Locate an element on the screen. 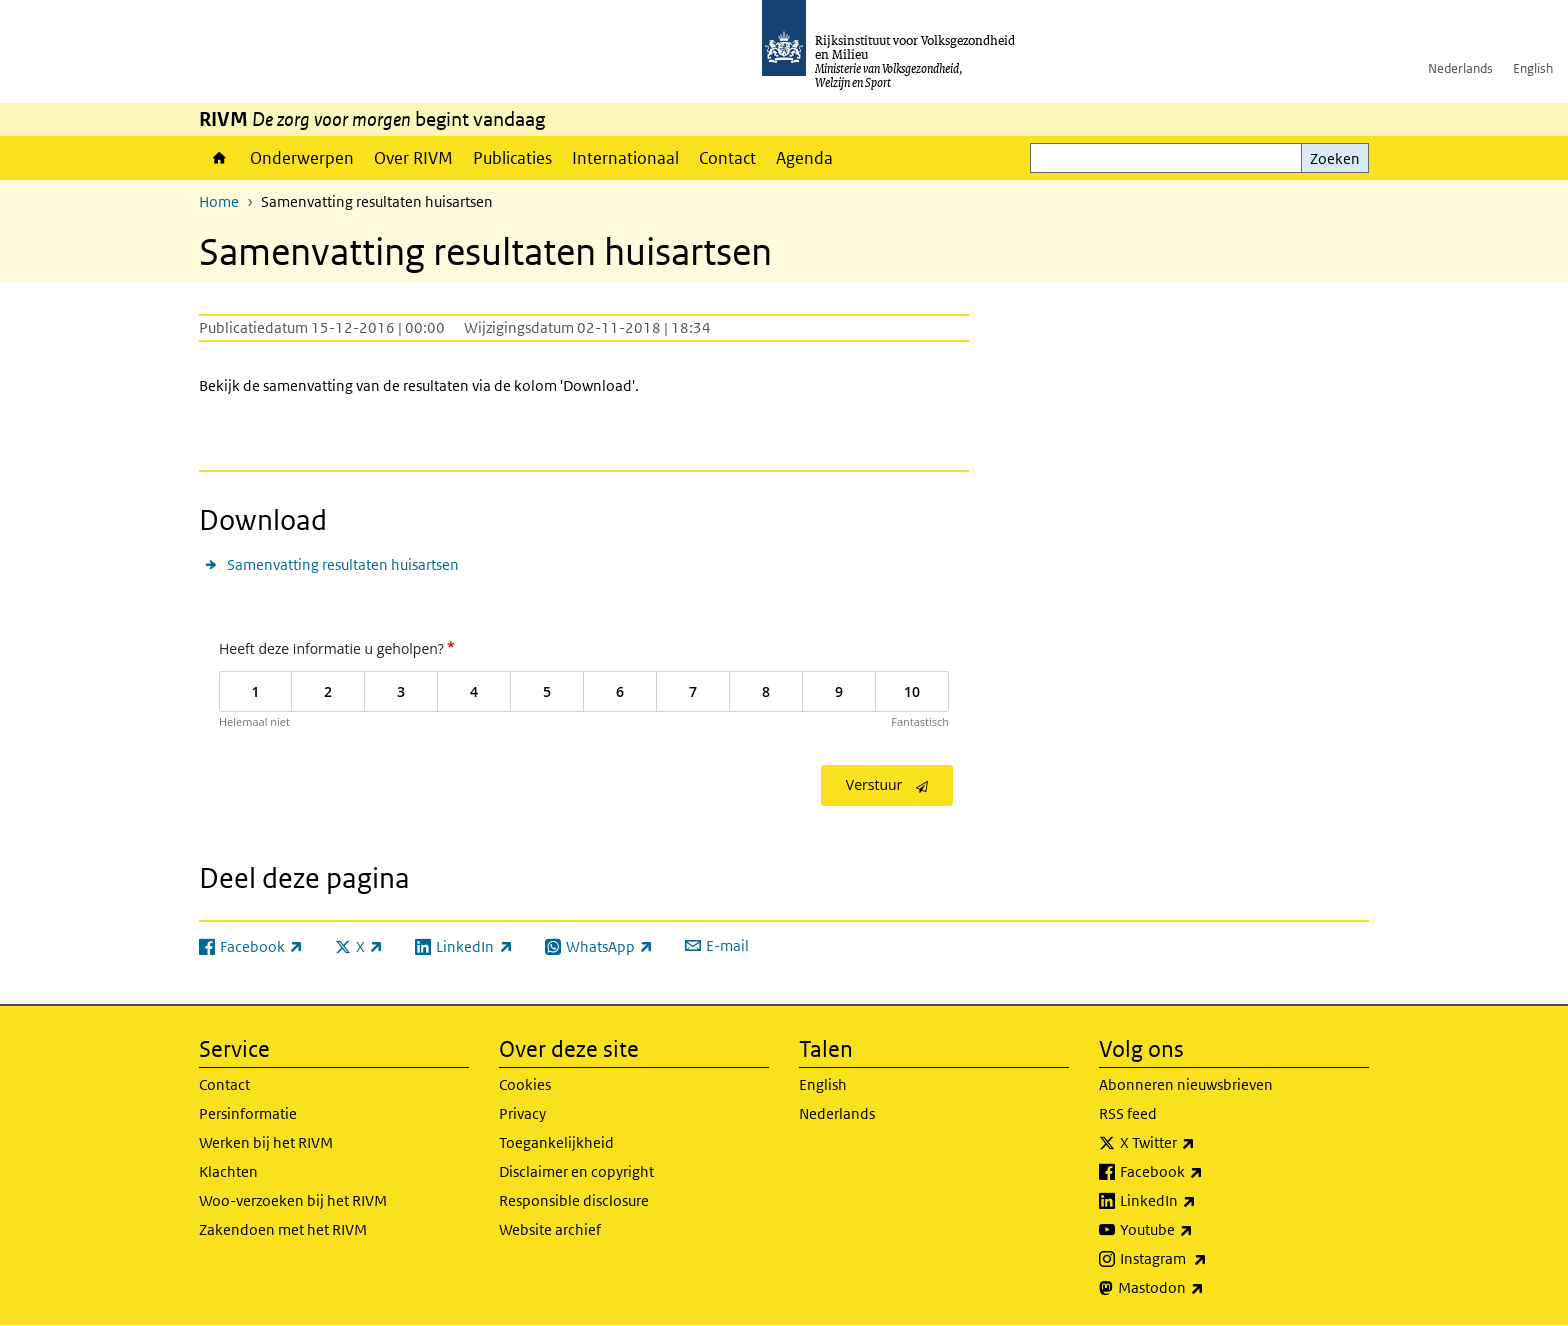  Zoeken is located at coordinates (1335, 158).